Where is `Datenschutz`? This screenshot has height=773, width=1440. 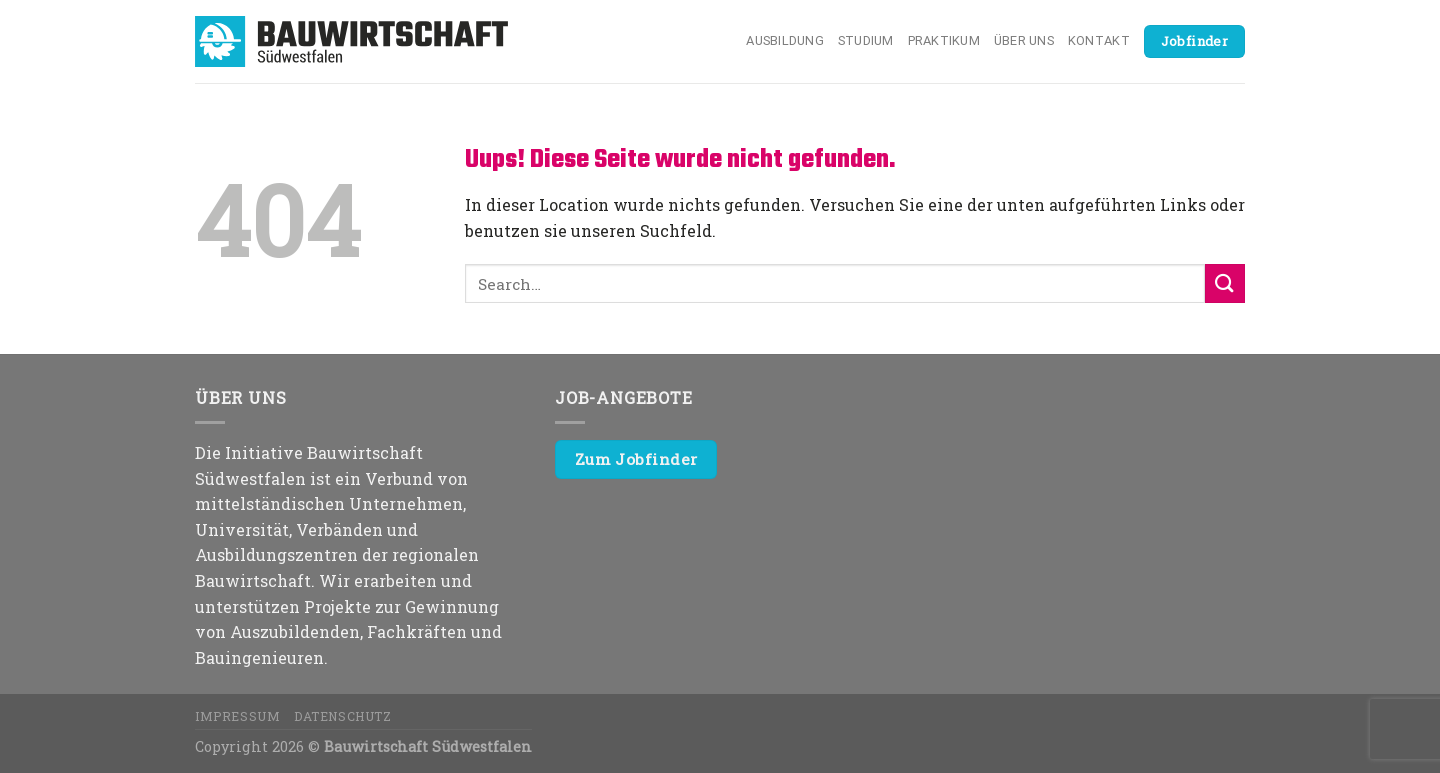 Datenschutz is located at coordinates (343, 716).